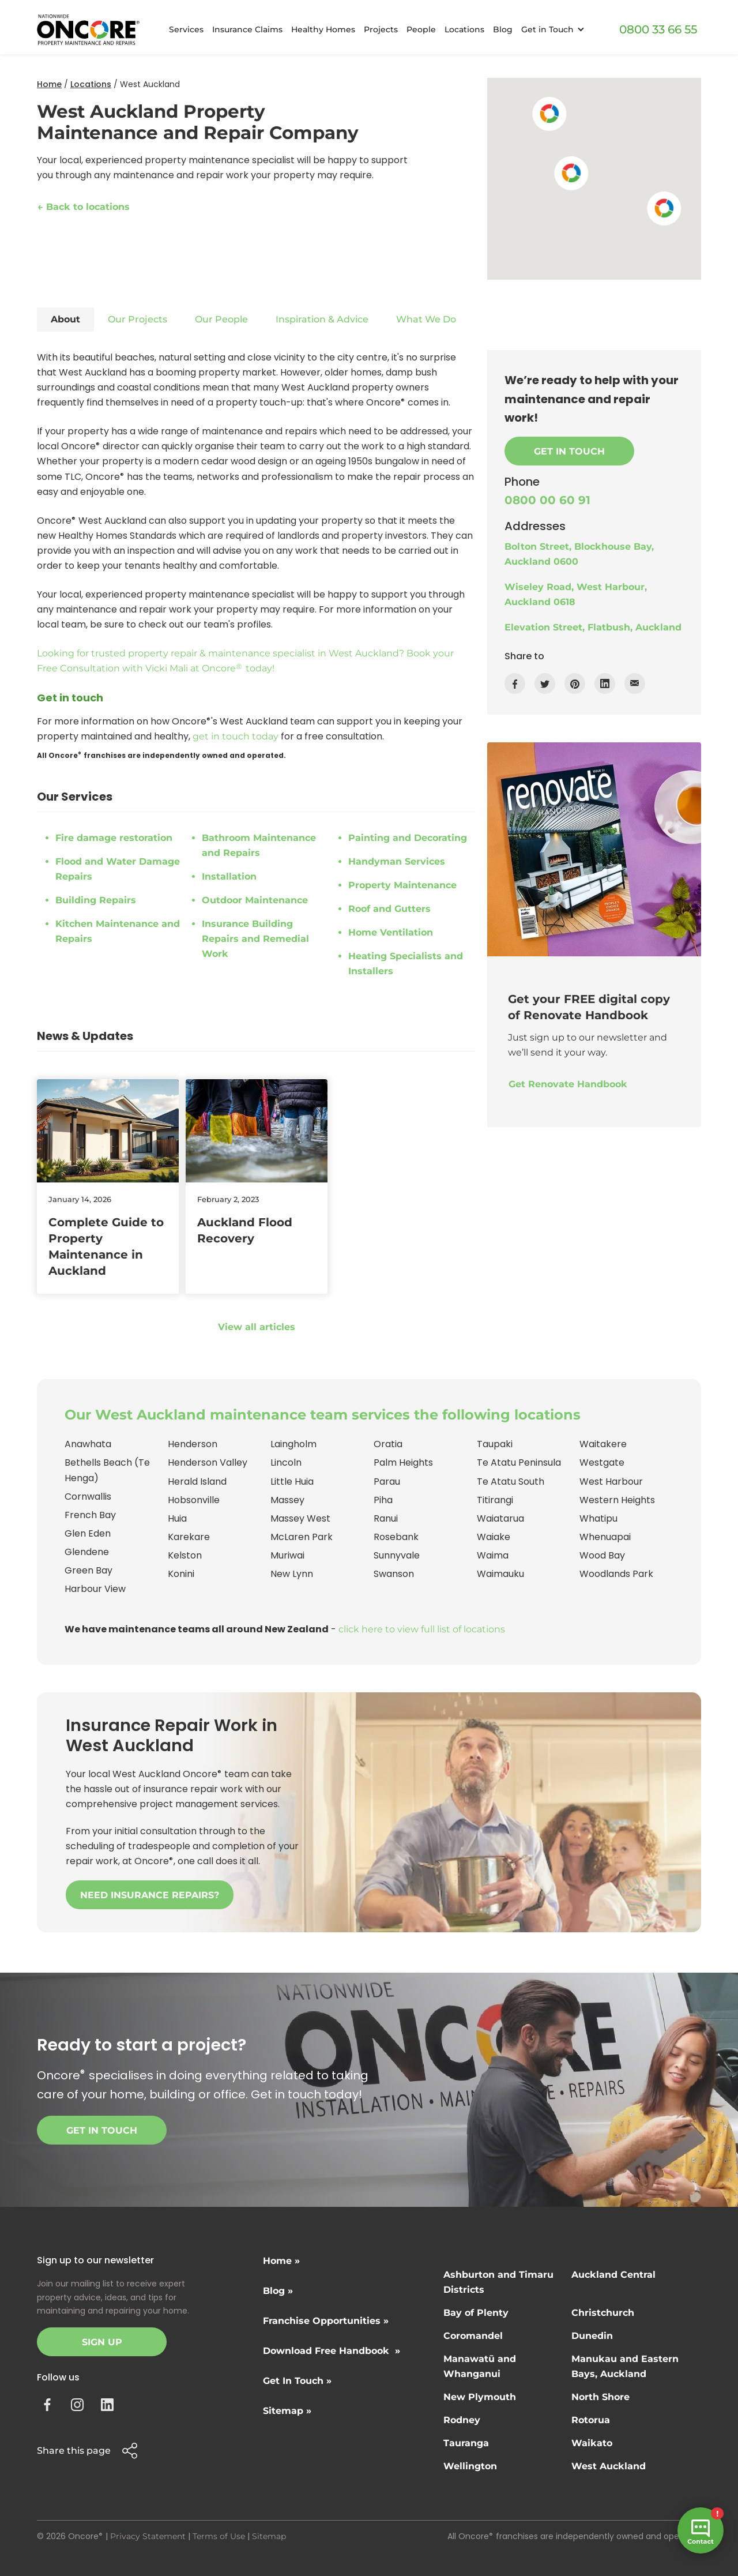  Describe the element at coordinates (473, 2335) in the screenshot. I see `Coromandel` at that location.